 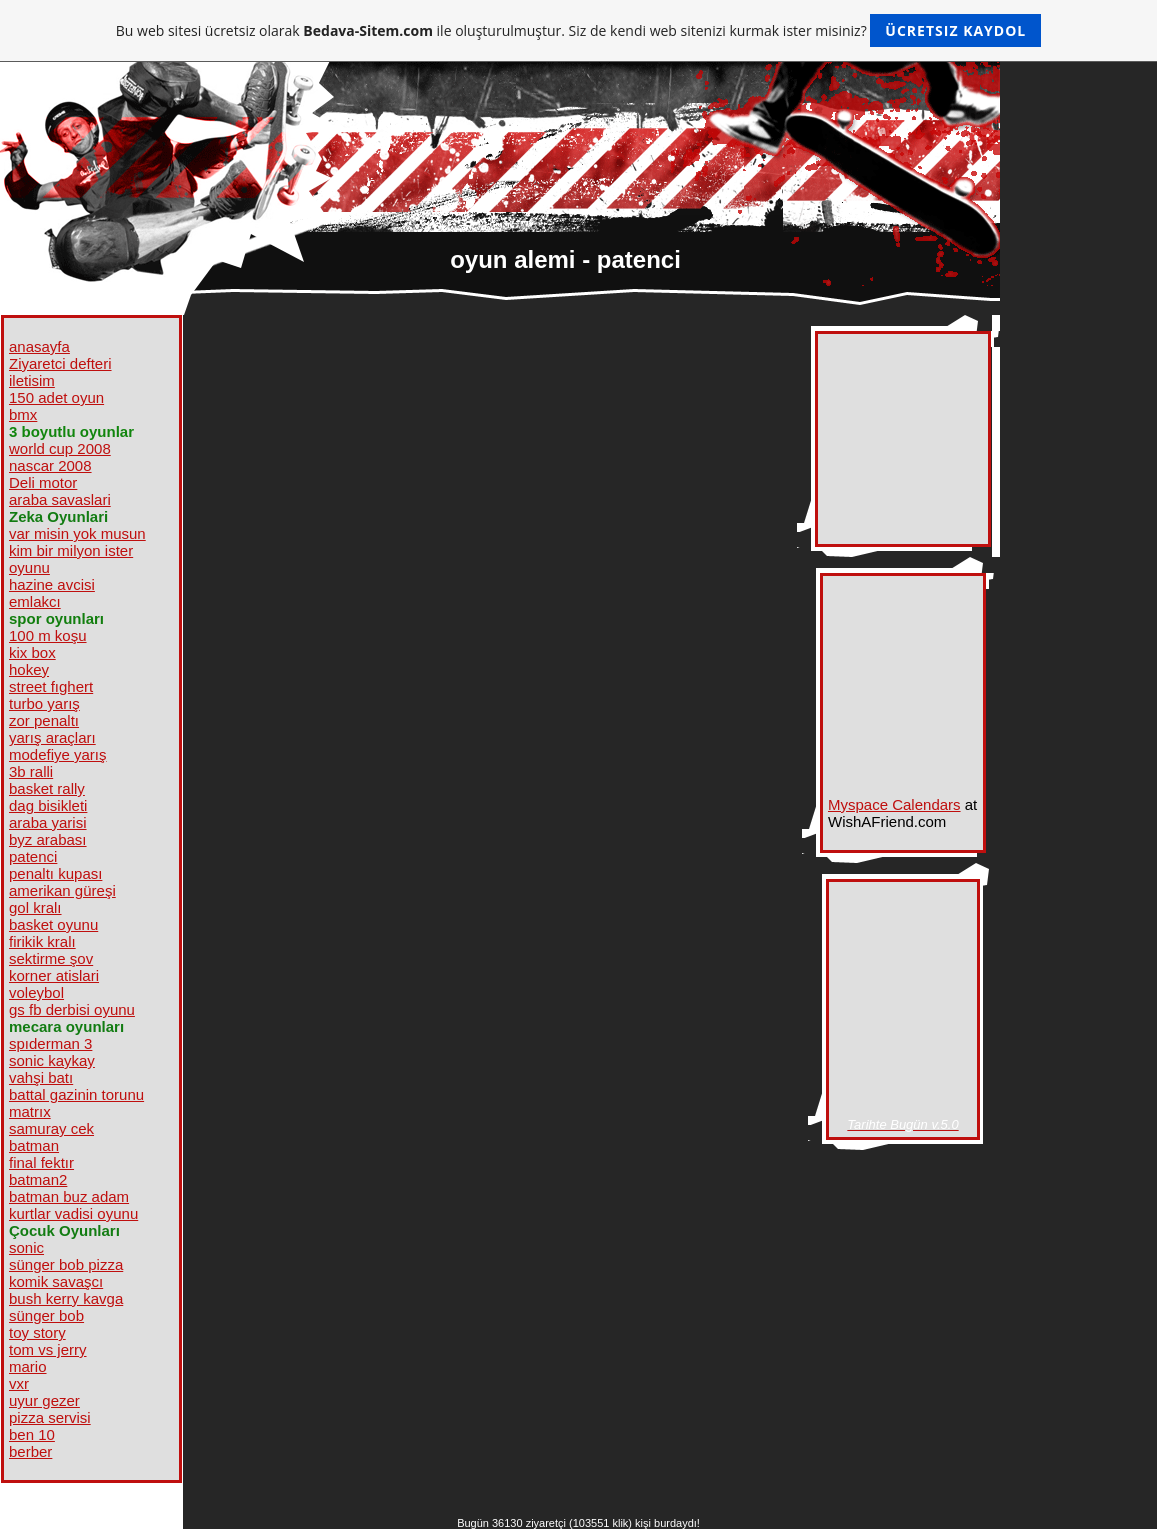 What do you see at coordinates (41, 1077) in the screenshot?
I see `vahşi batı` at bounding box center [41, 1077].